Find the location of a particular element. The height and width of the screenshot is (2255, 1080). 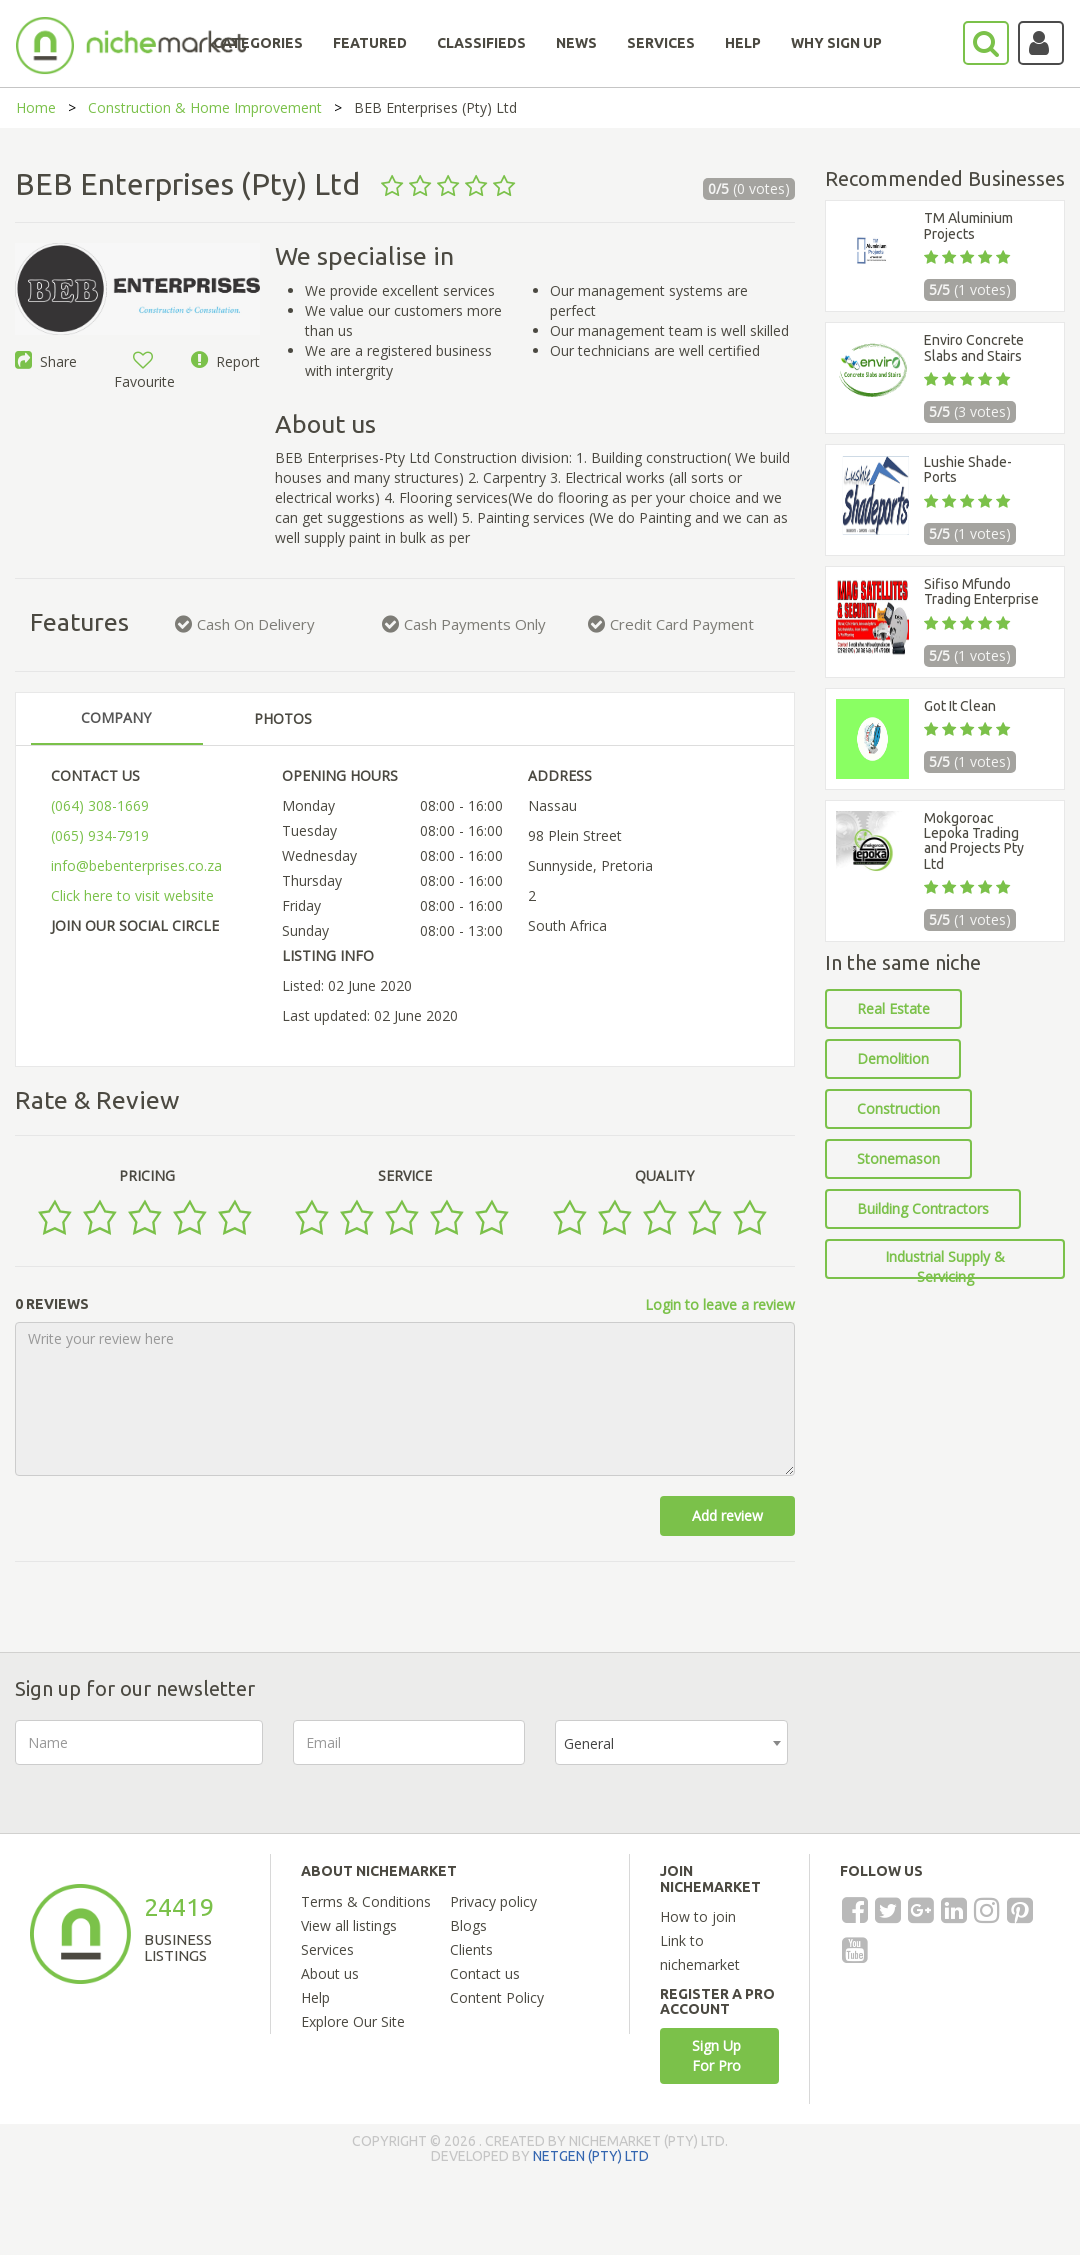

Content Policy is located at coordinates (497, 1997).